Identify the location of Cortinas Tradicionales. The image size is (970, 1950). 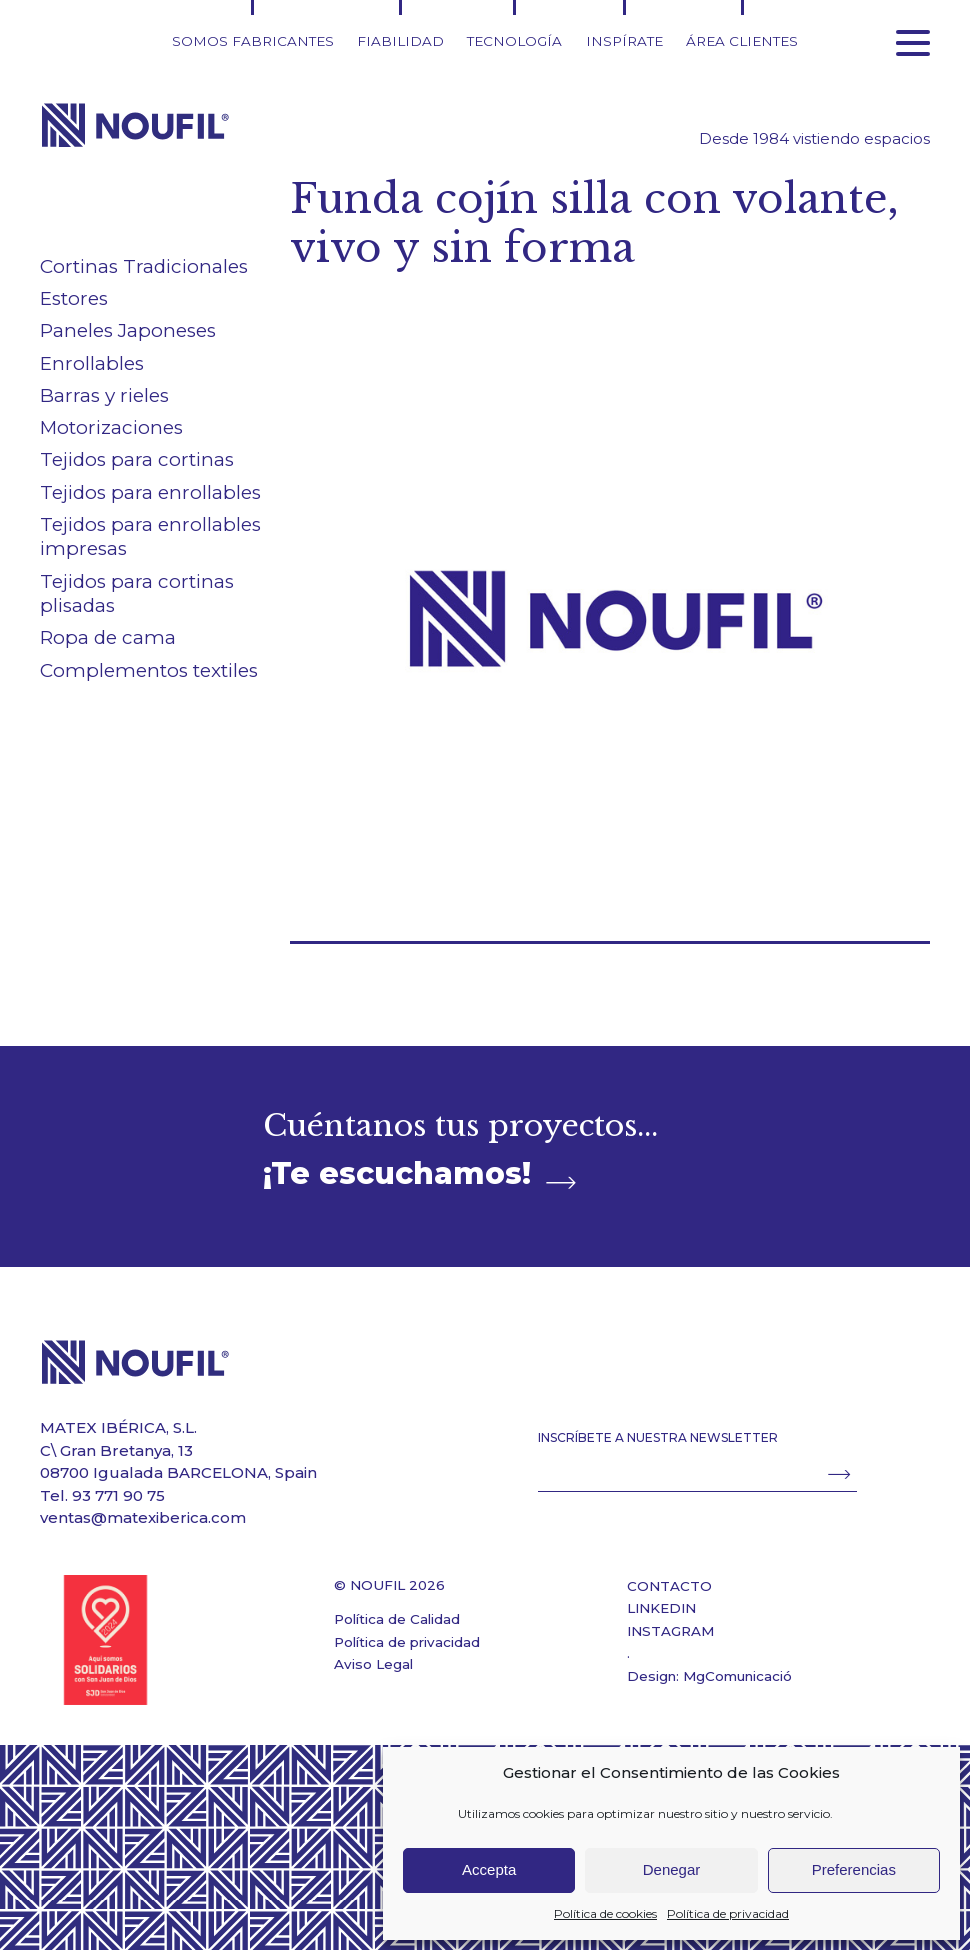
(144, 266).